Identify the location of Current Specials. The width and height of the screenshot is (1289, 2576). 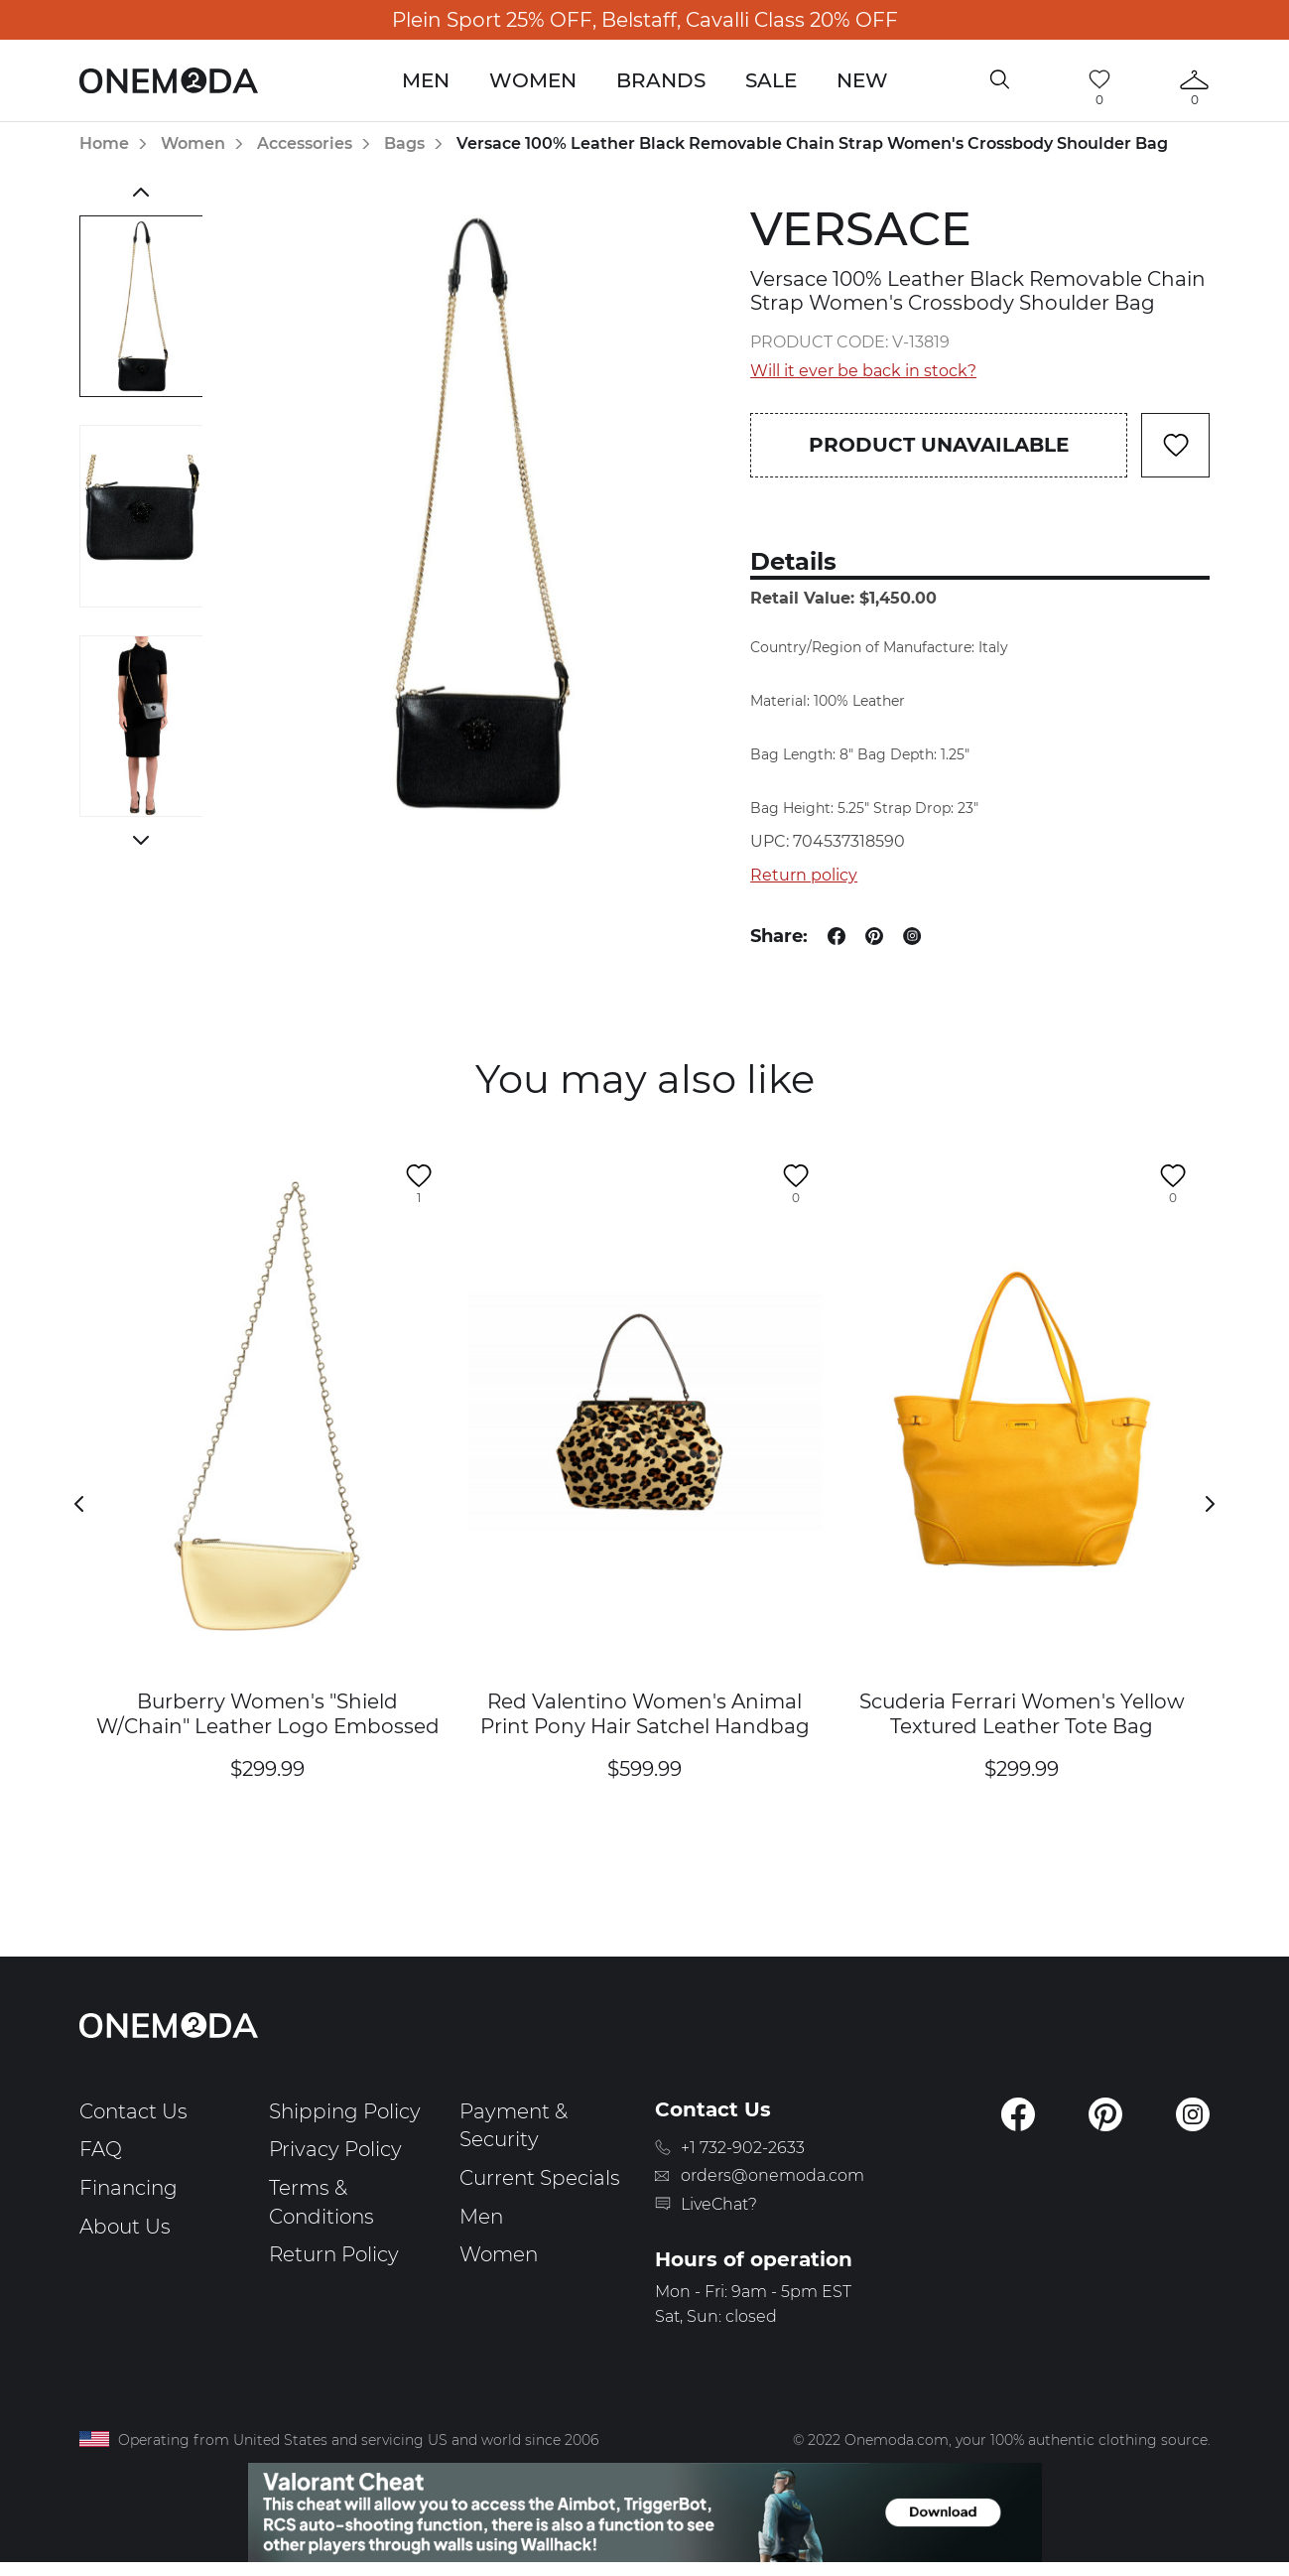
(539, 2178).